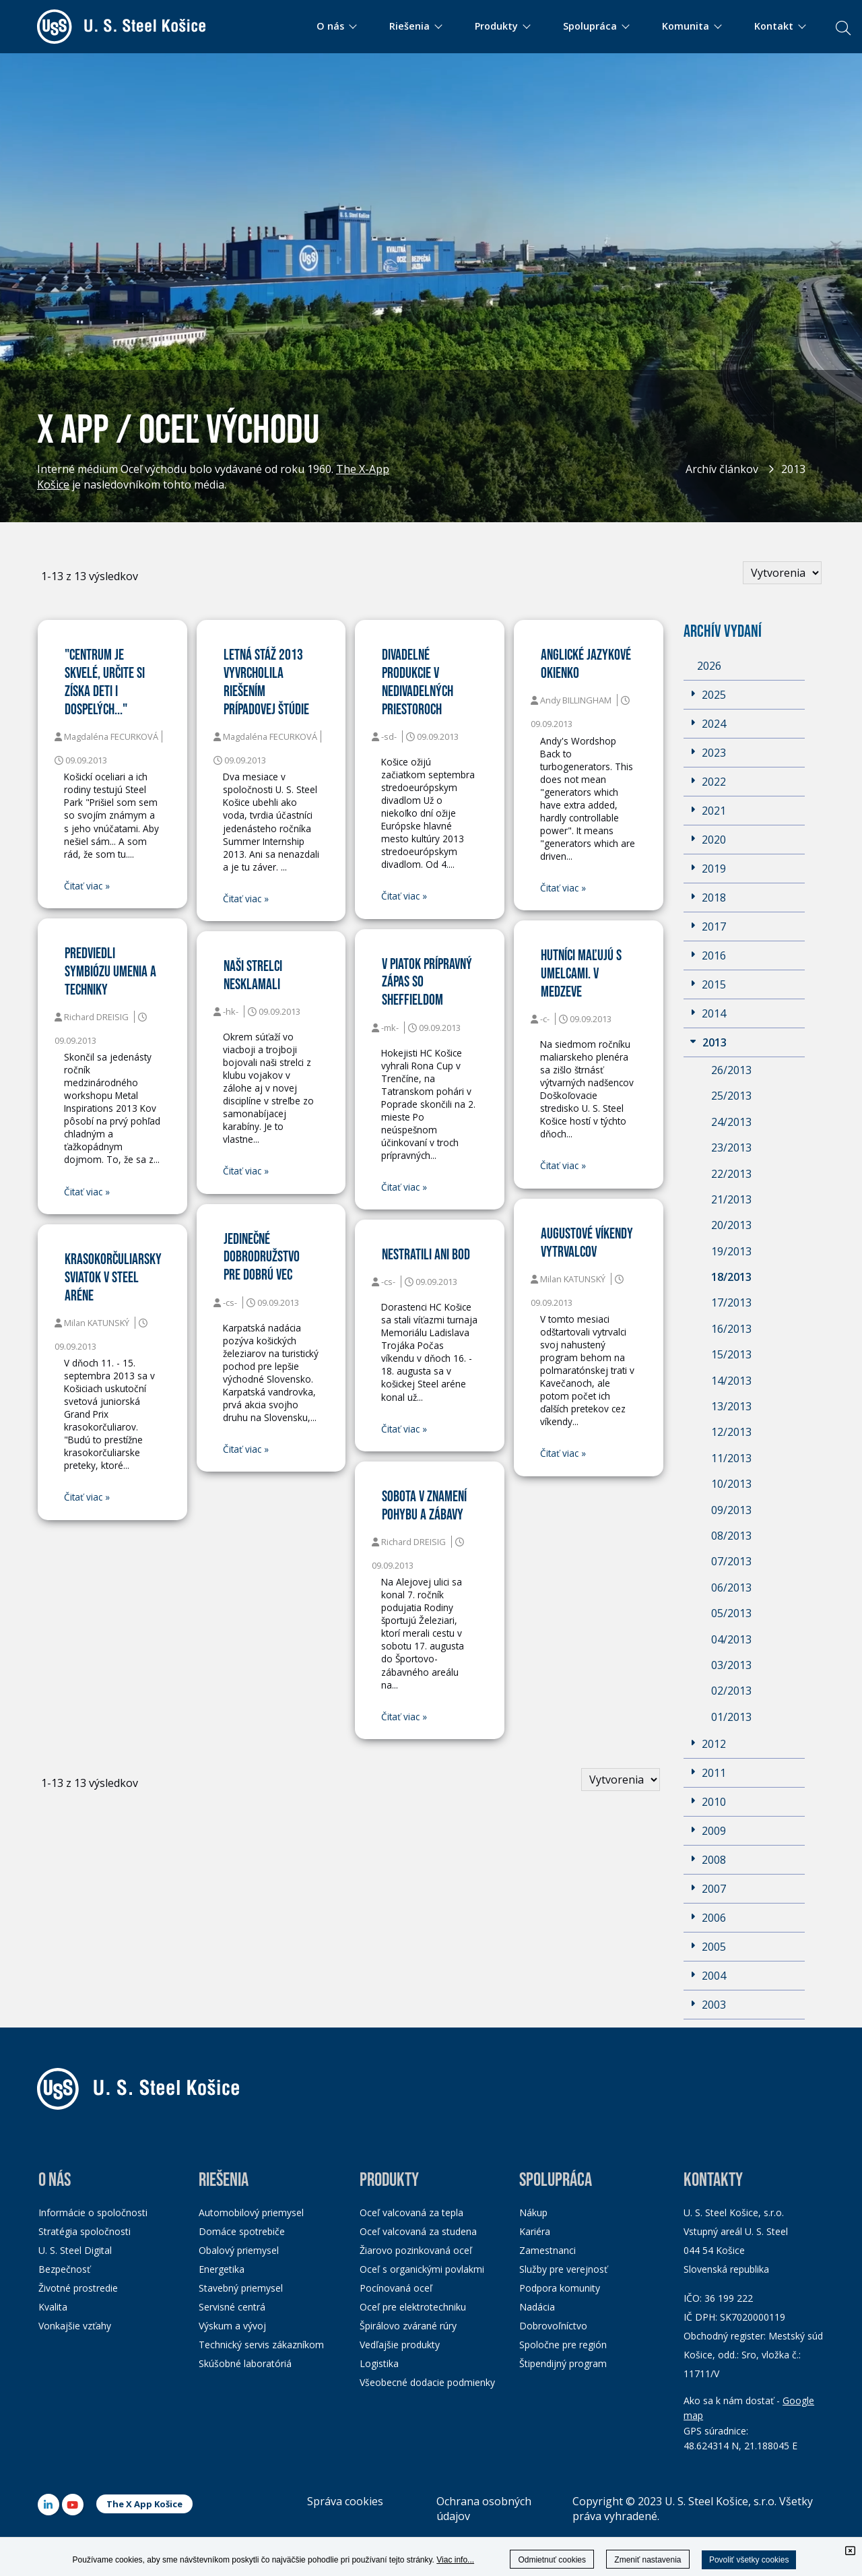  What do you see at coordinates (427, 2382) in the screenshot?
I see `Všeobecné dodacie podmienky` at bounding box center [427, 2382].